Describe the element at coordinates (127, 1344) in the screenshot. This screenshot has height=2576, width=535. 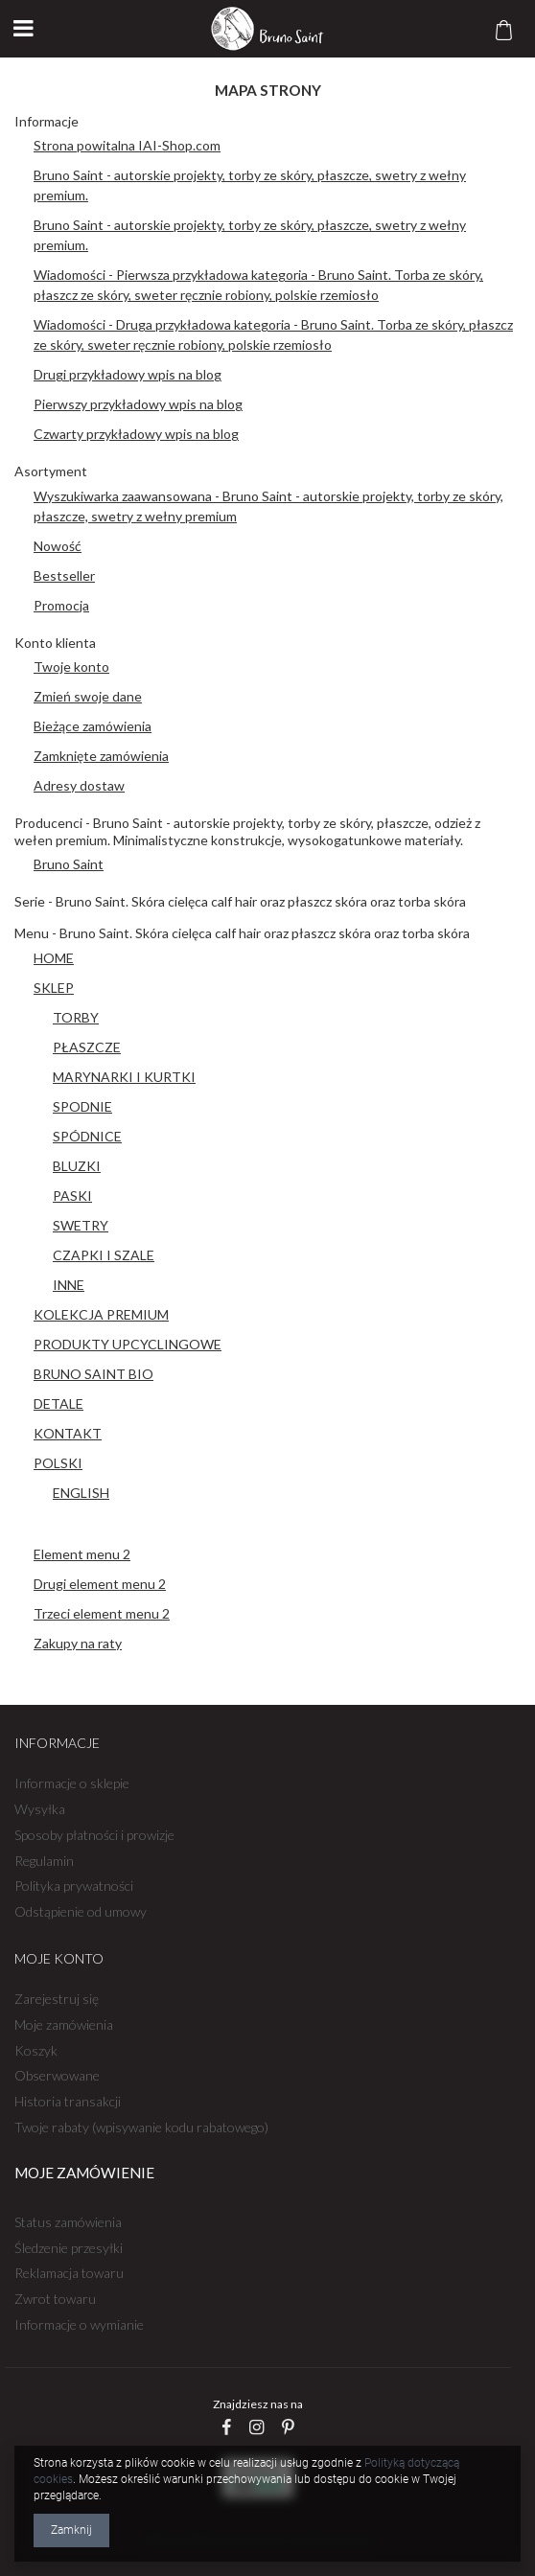
I see `PRODUKTY UPCYCLINGOWE` at that location.